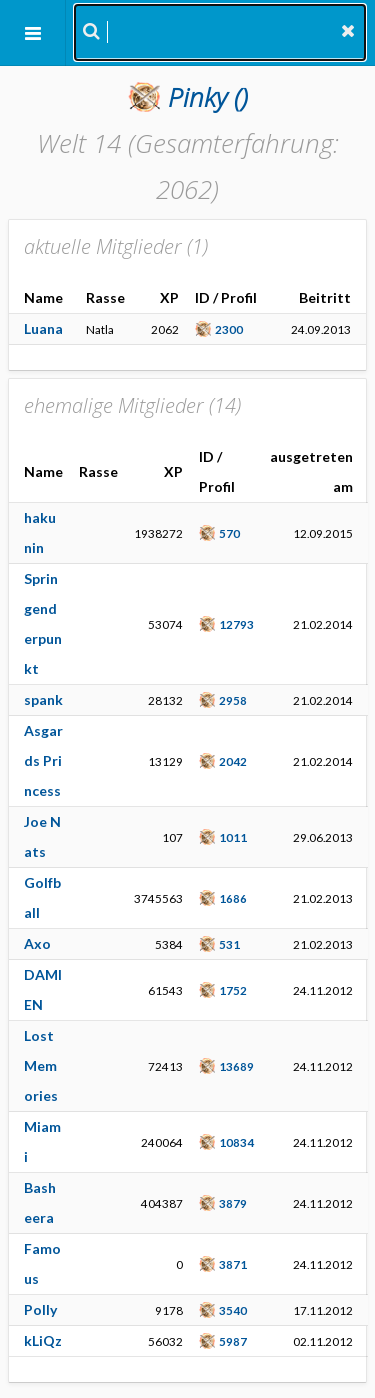  What do you see at coordinates (37, 943) in the screenshot?
I see `Axo` at bounding box center [37, 943].